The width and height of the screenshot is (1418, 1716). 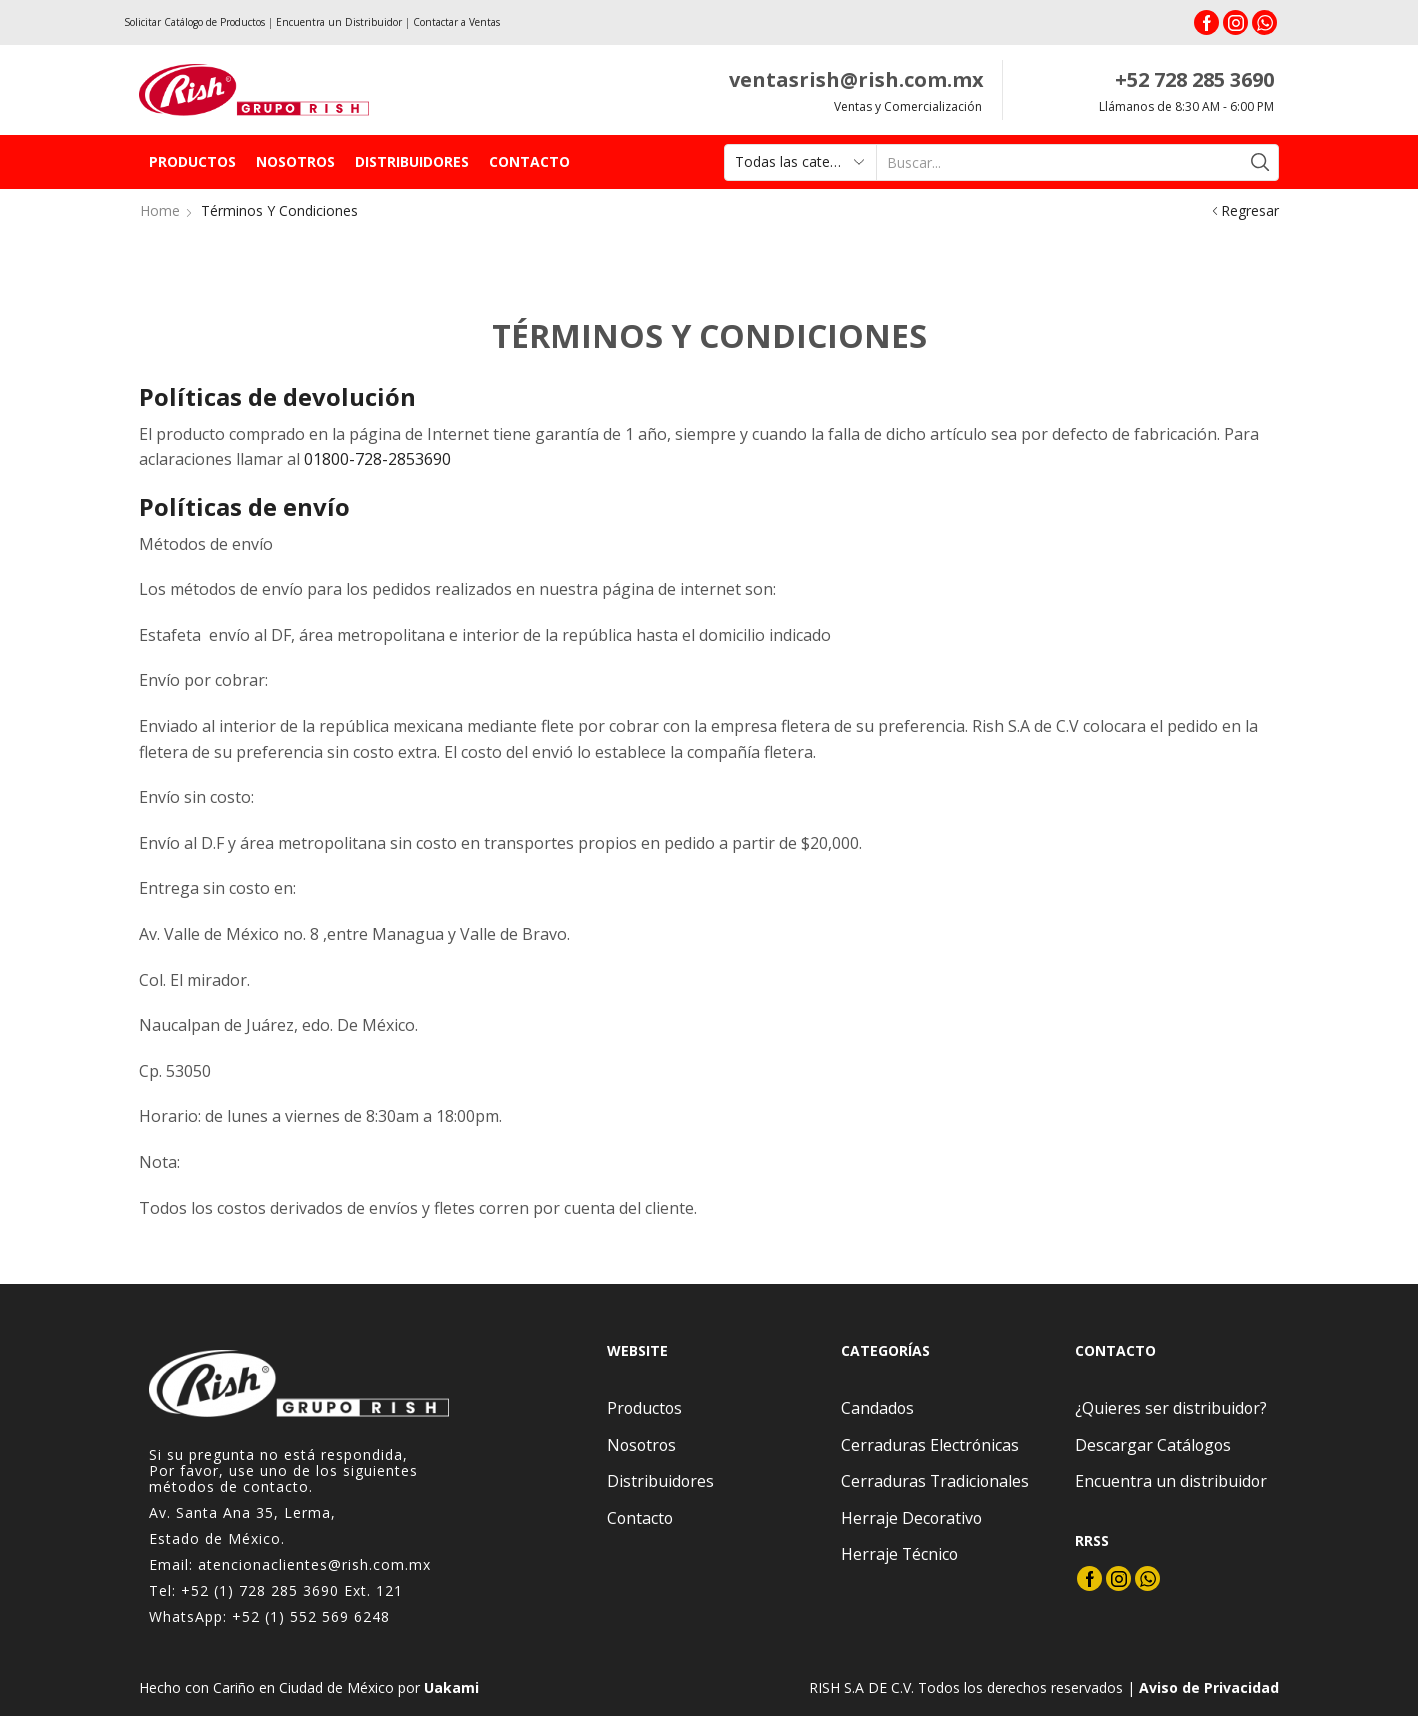 What do you see at coordinates (192, 161) in the screenshot?
I see `Productos` at bounding box center [192, 161].